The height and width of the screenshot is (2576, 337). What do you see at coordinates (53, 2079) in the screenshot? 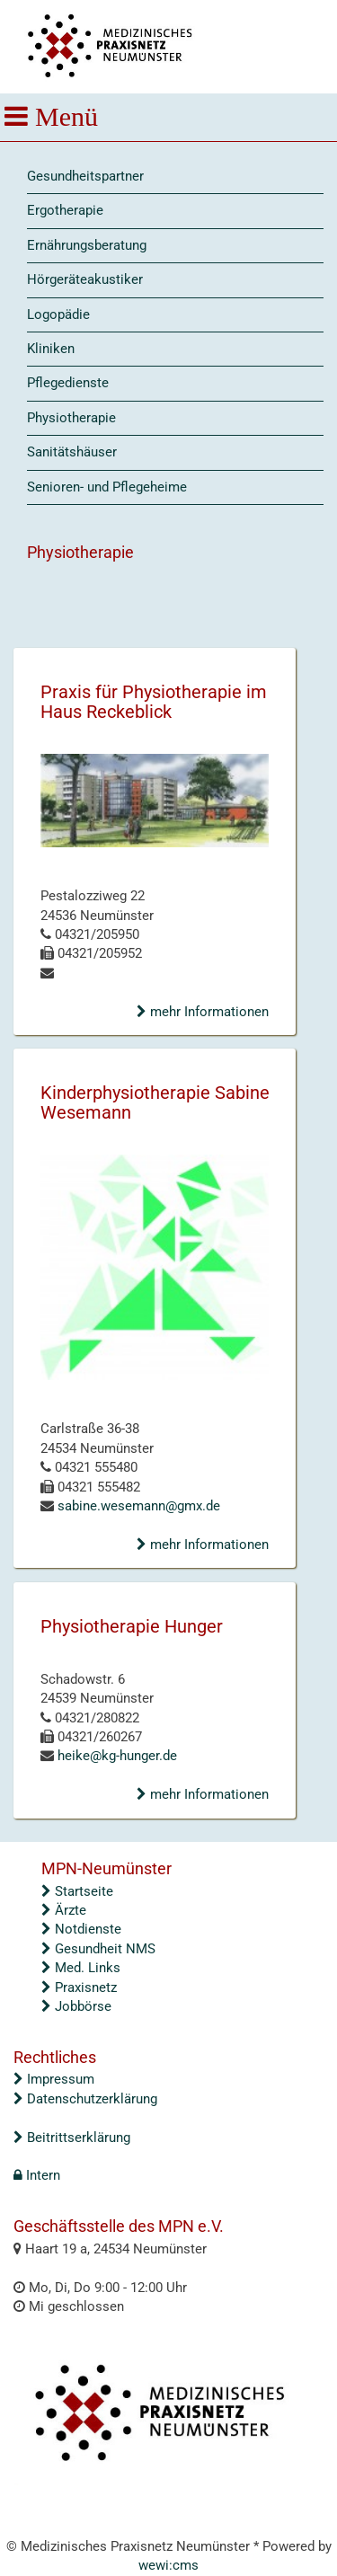
I see `Impressum` at bounding box center [53, 2079].